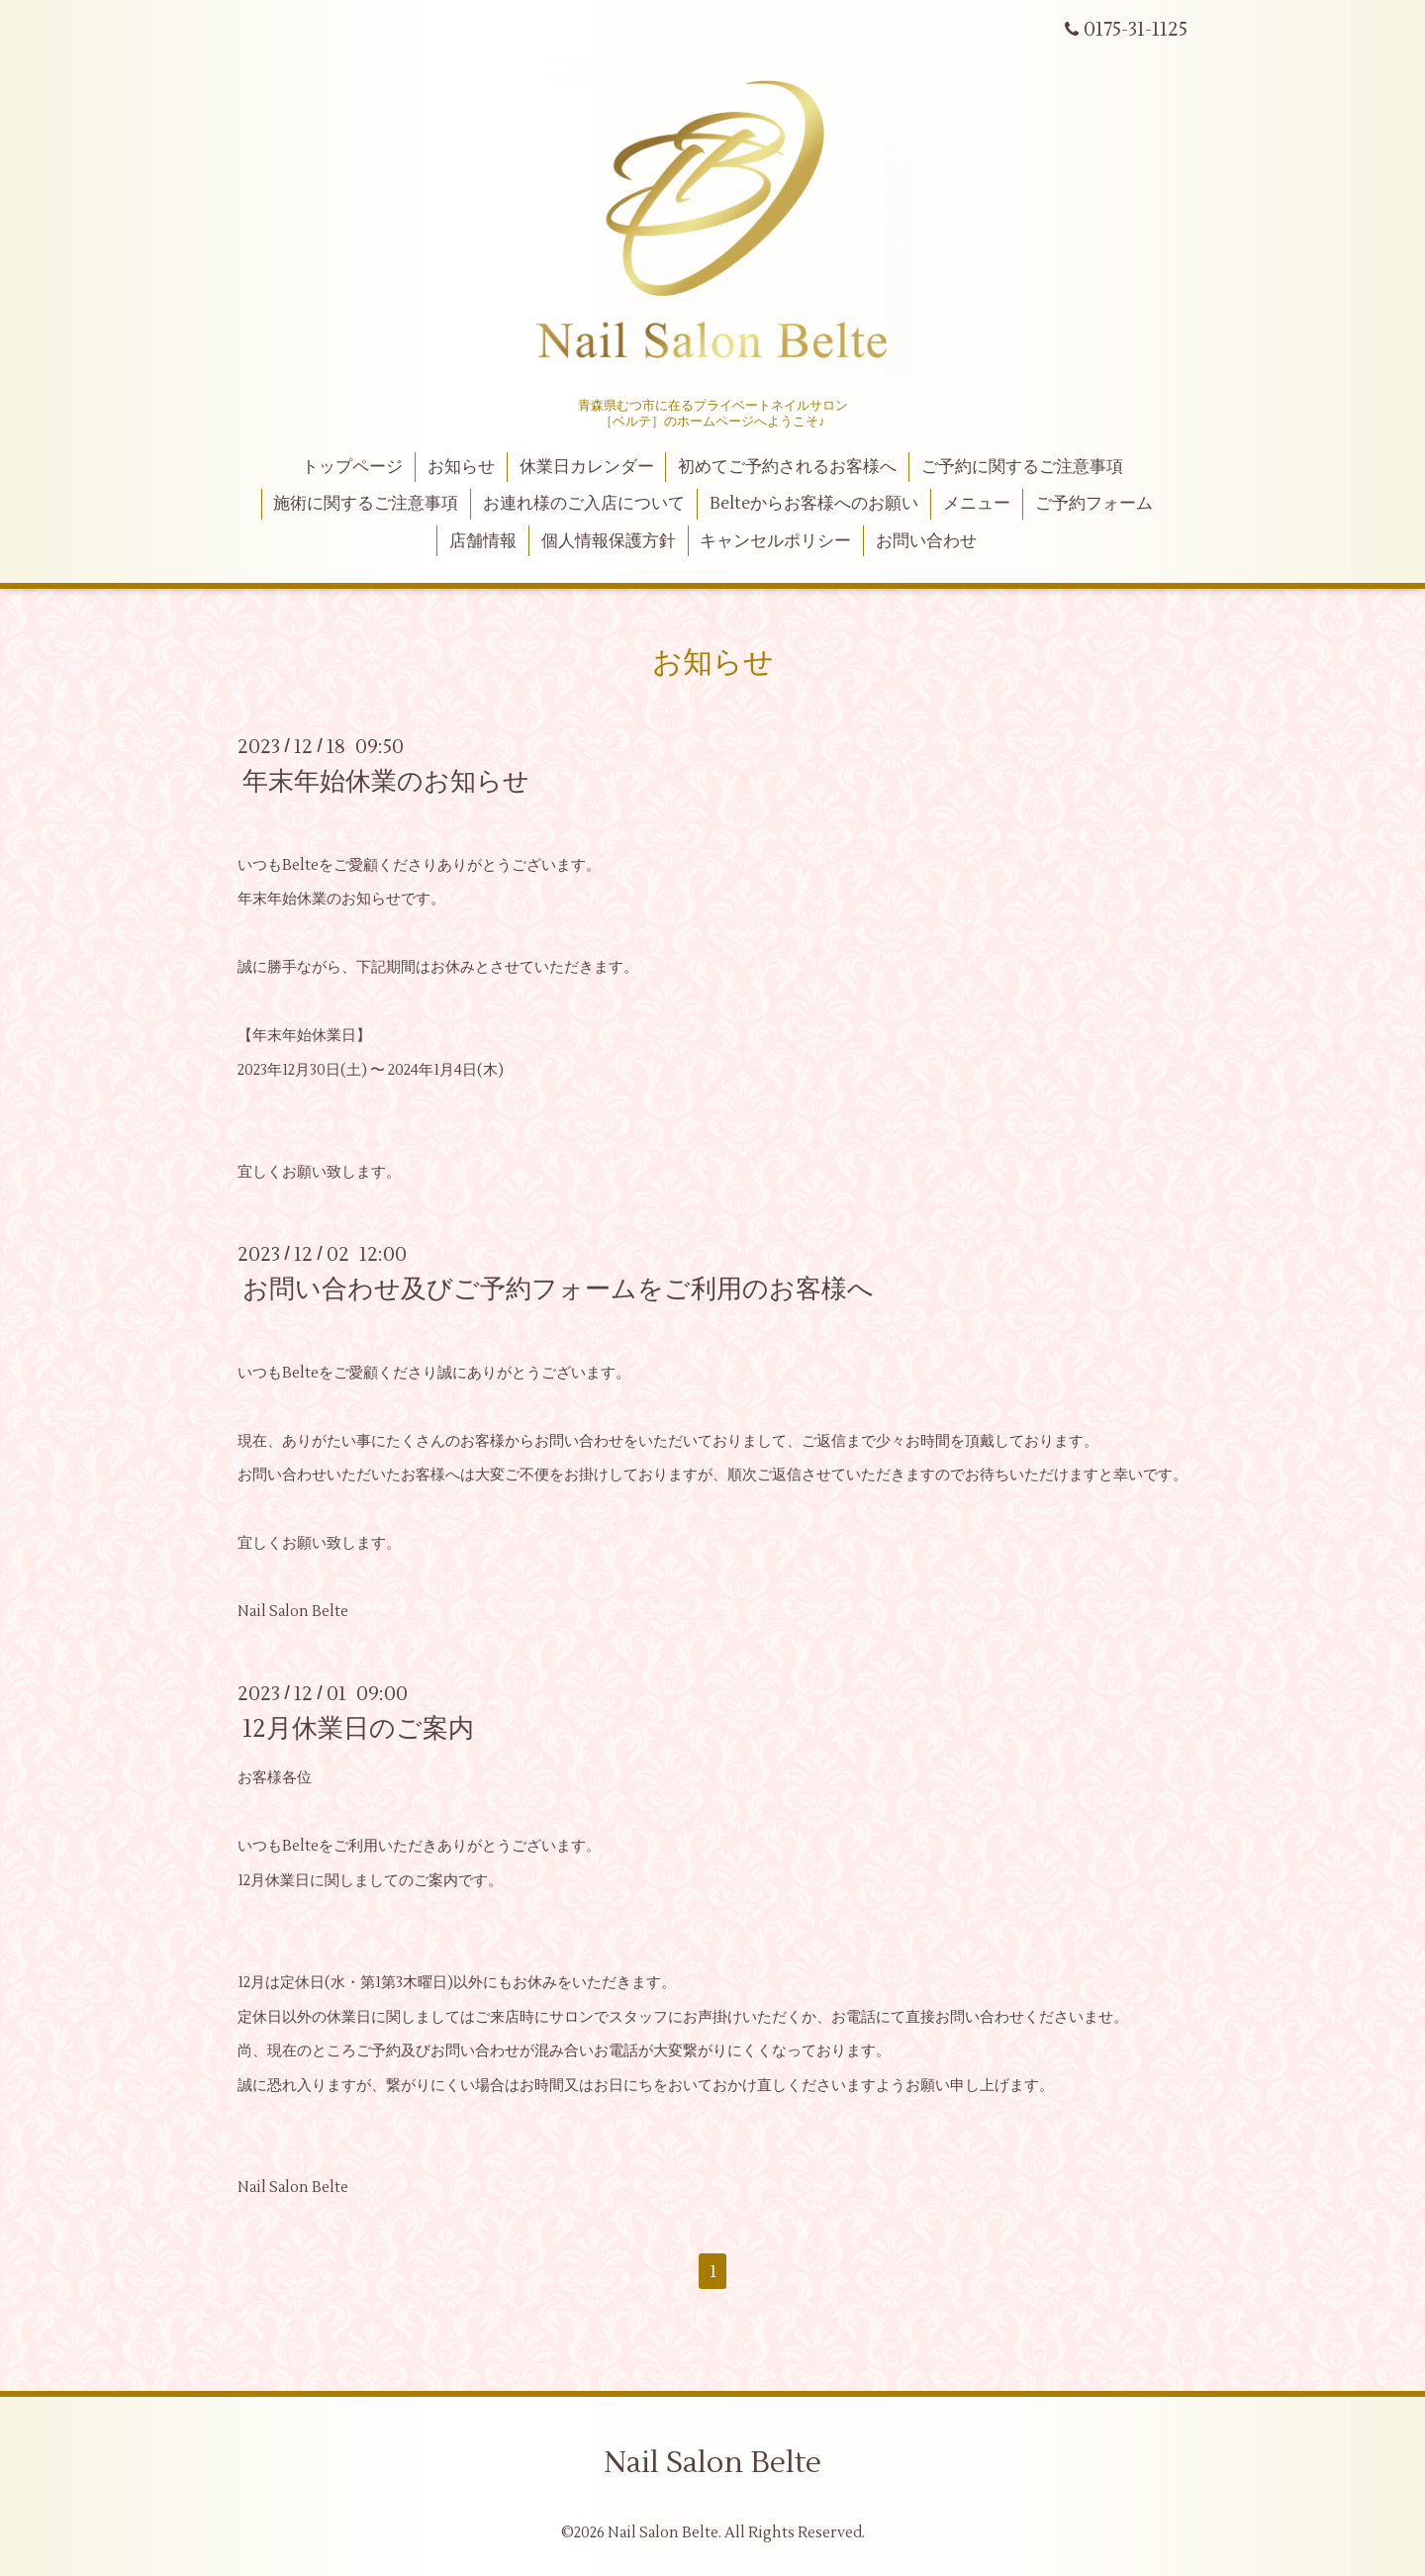 The height and width of the screenshot is (2576, 1425). I want to click on お問い合わせ, so click(926, 541).